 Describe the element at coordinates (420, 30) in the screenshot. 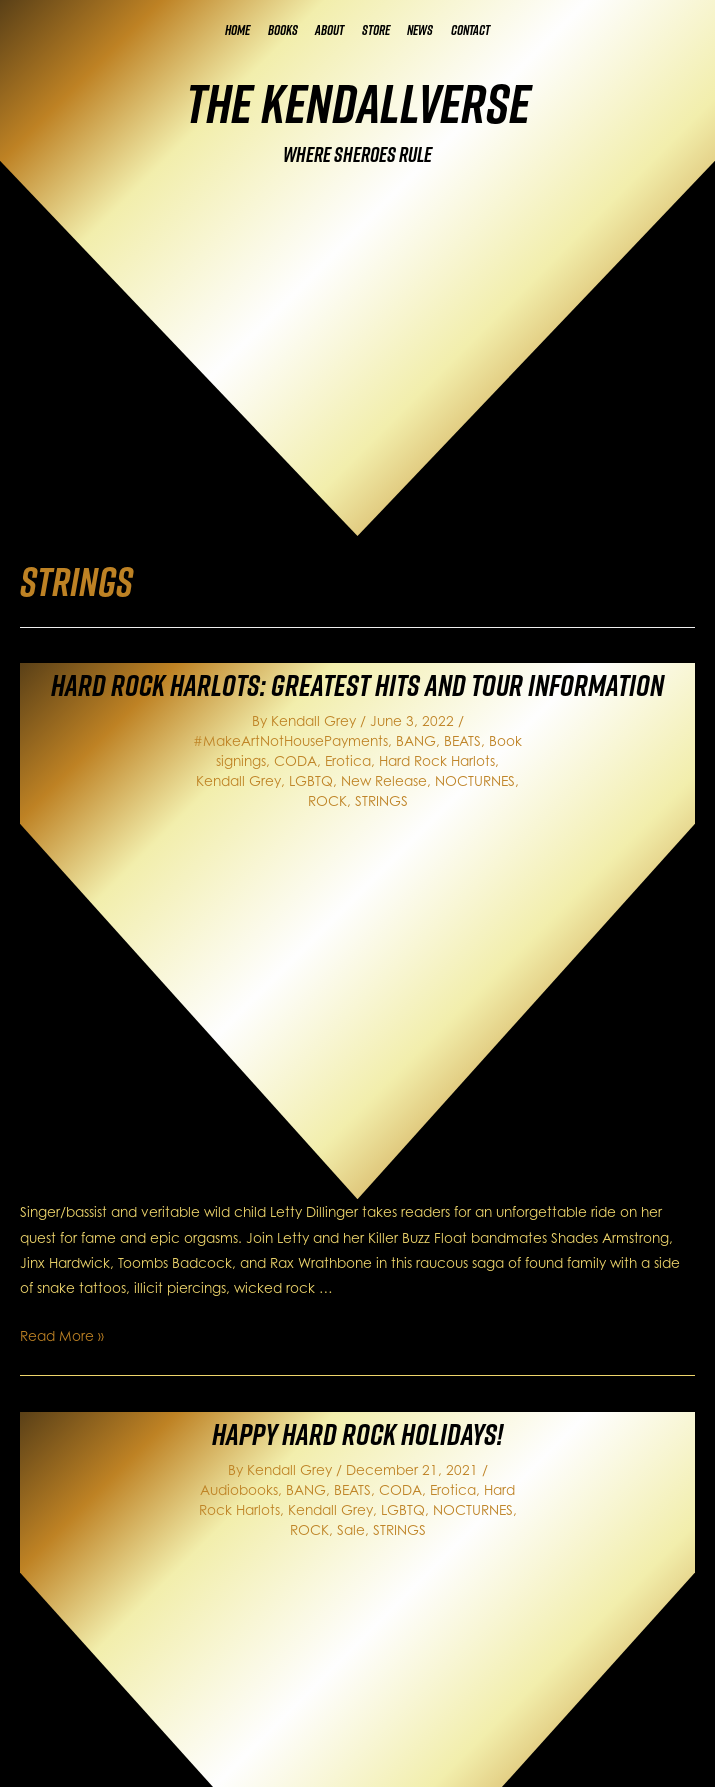

I see `News` at that location.